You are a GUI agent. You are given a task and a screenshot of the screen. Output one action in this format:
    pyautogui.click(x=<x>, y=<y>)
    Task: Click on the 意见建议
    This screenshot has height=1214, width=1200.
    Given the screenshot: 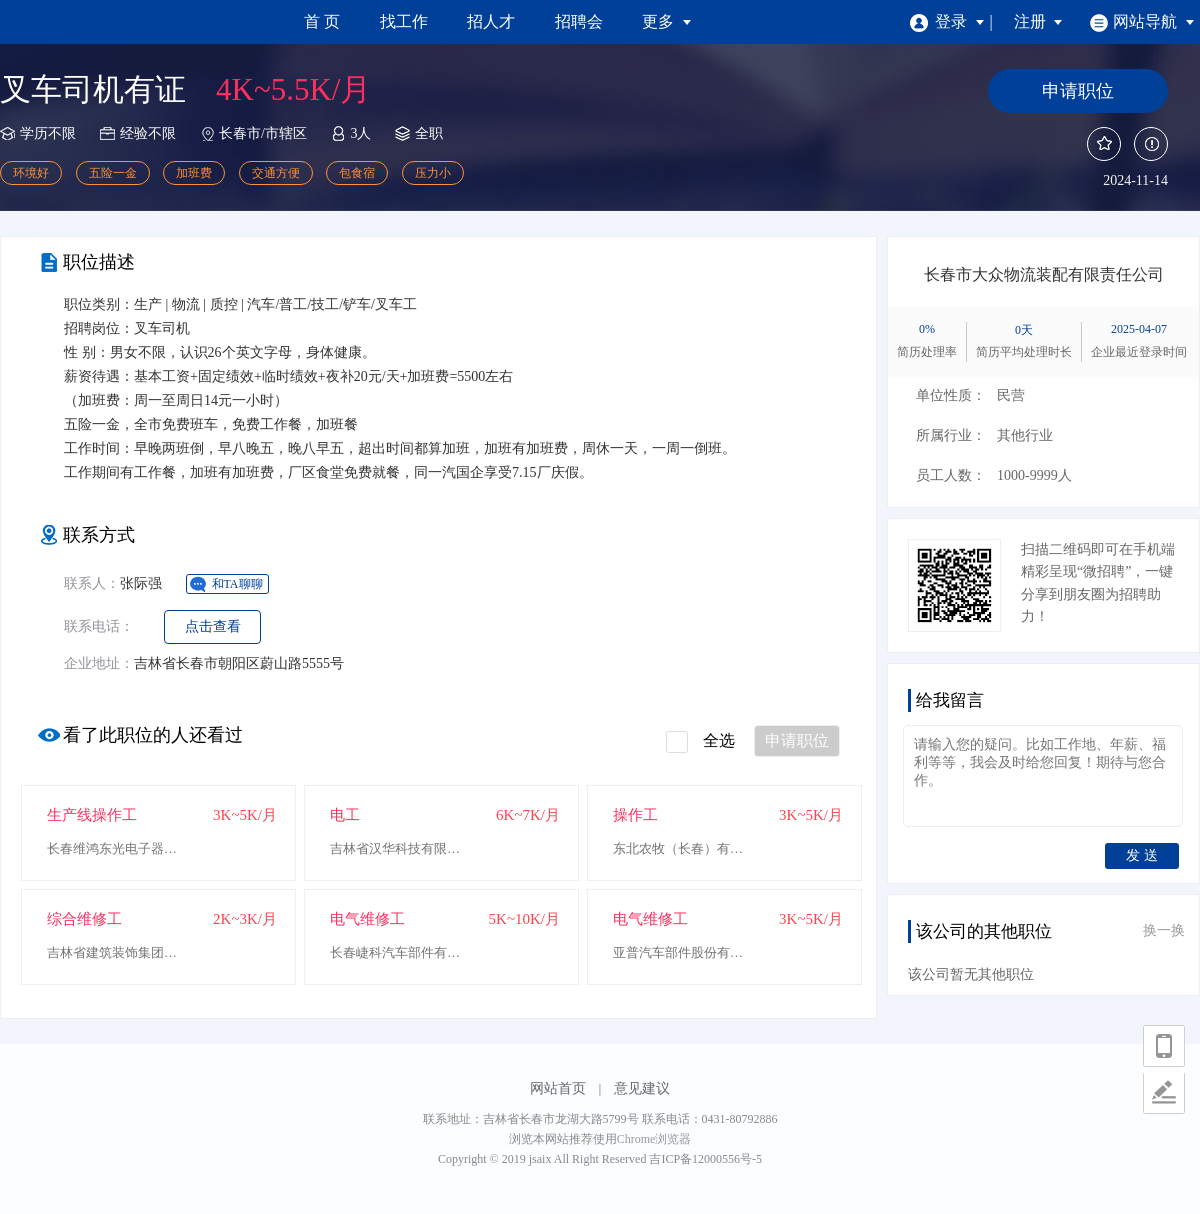 What is the action you would take?
    pyautogui.click(x=642, y=1088)
    